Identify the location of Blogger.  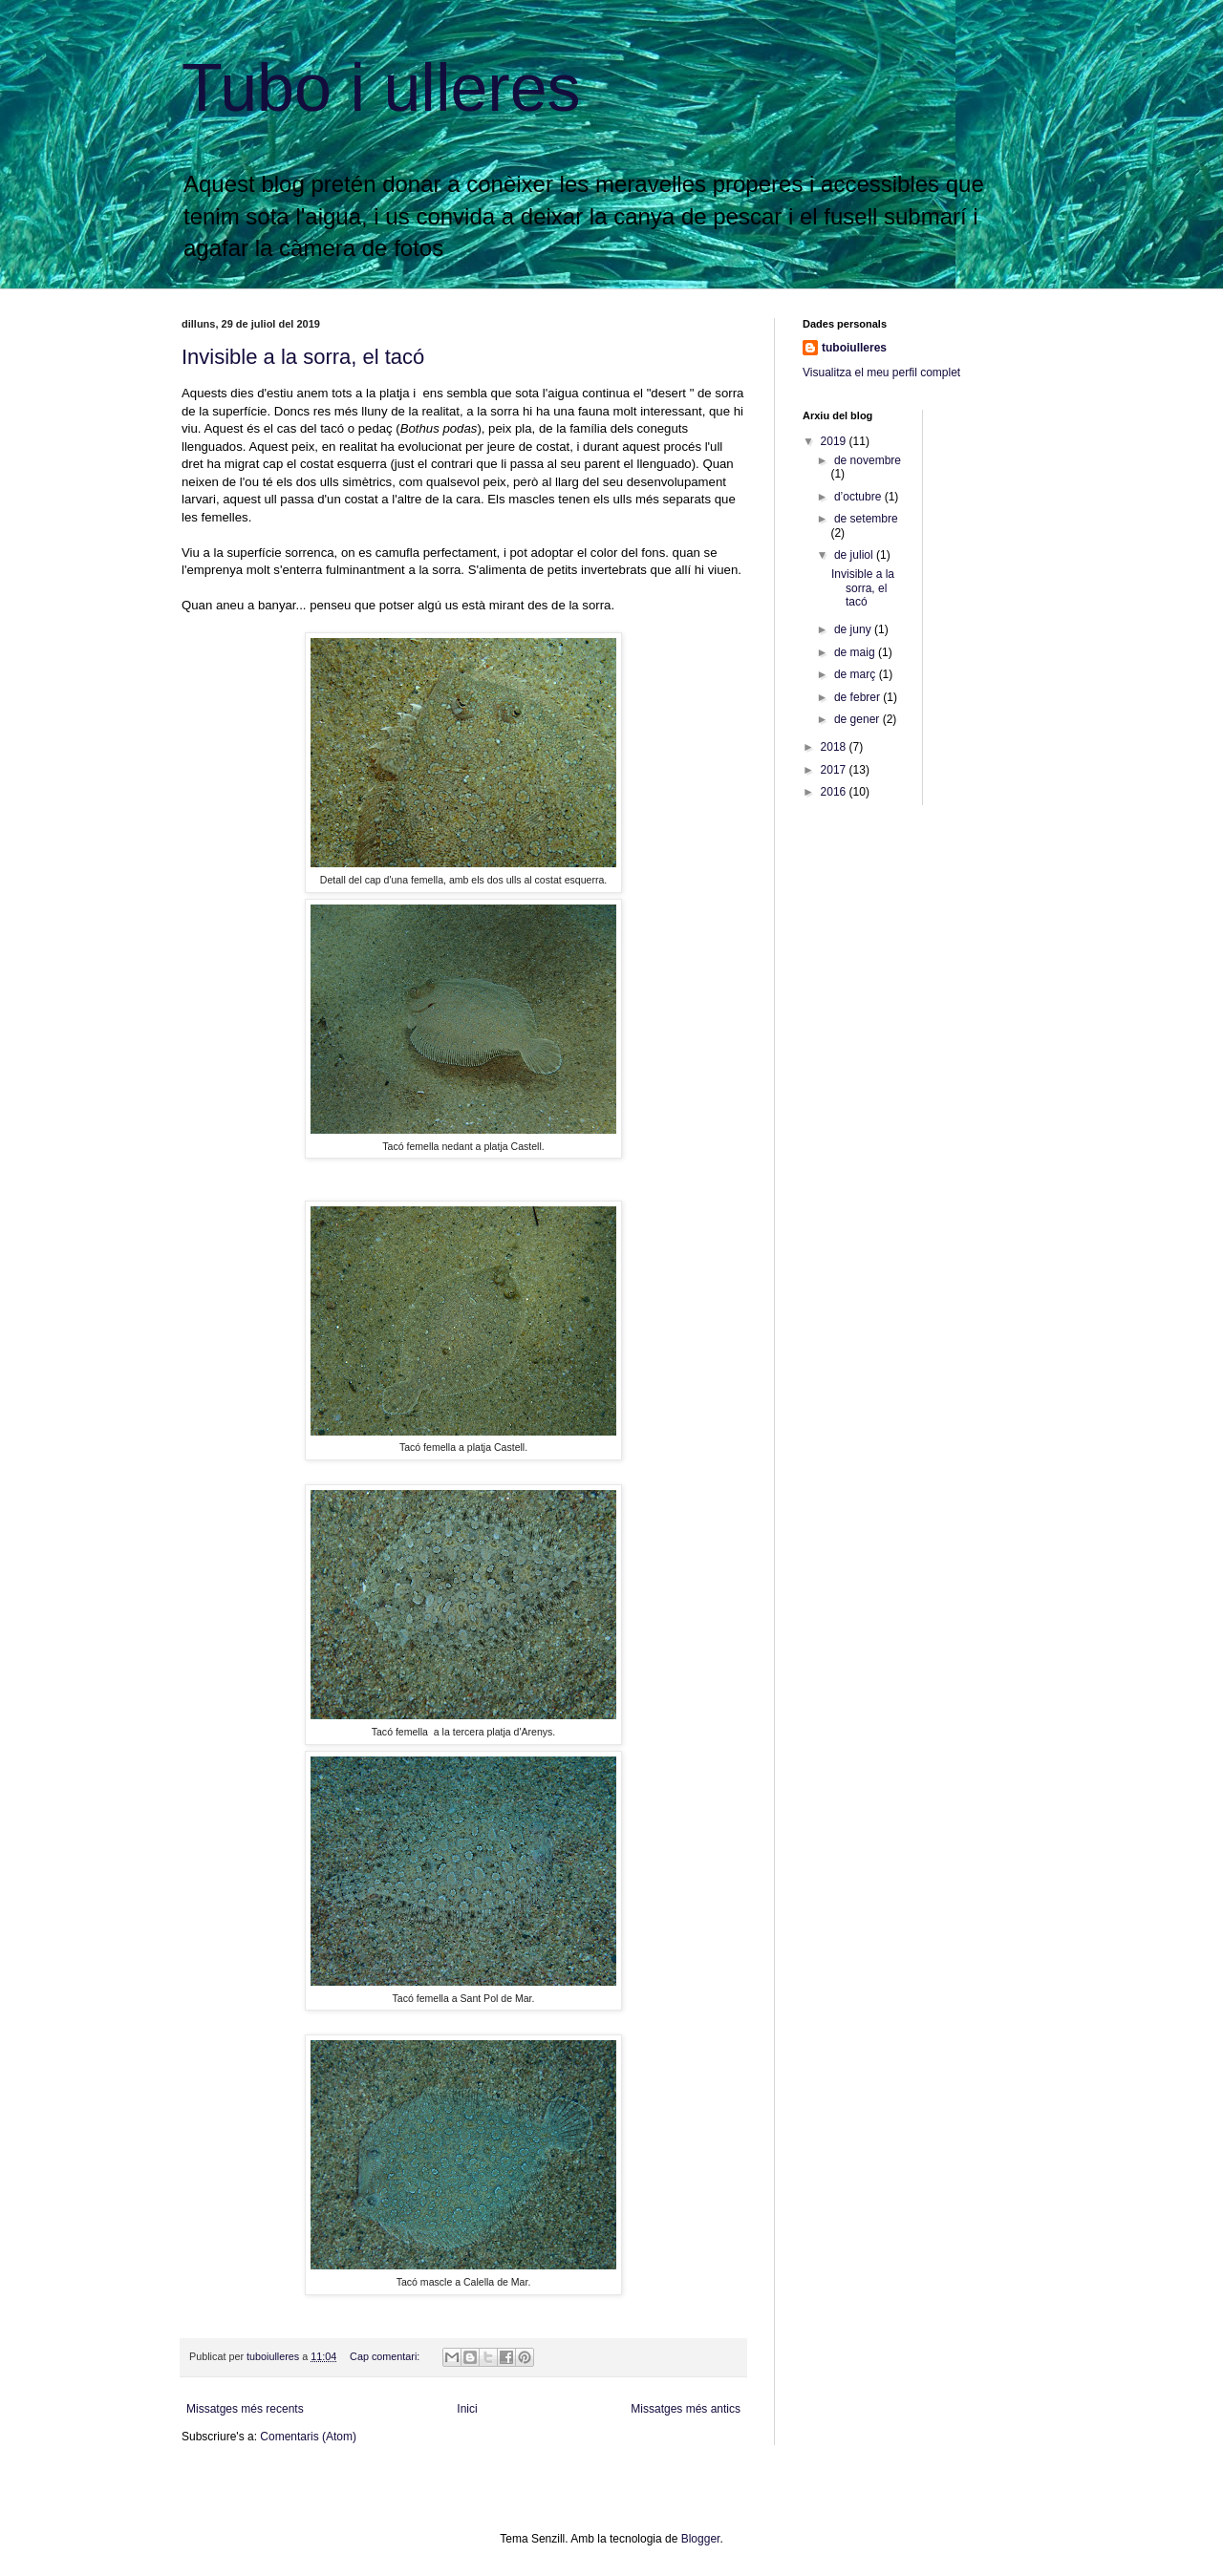
(700, 2538).